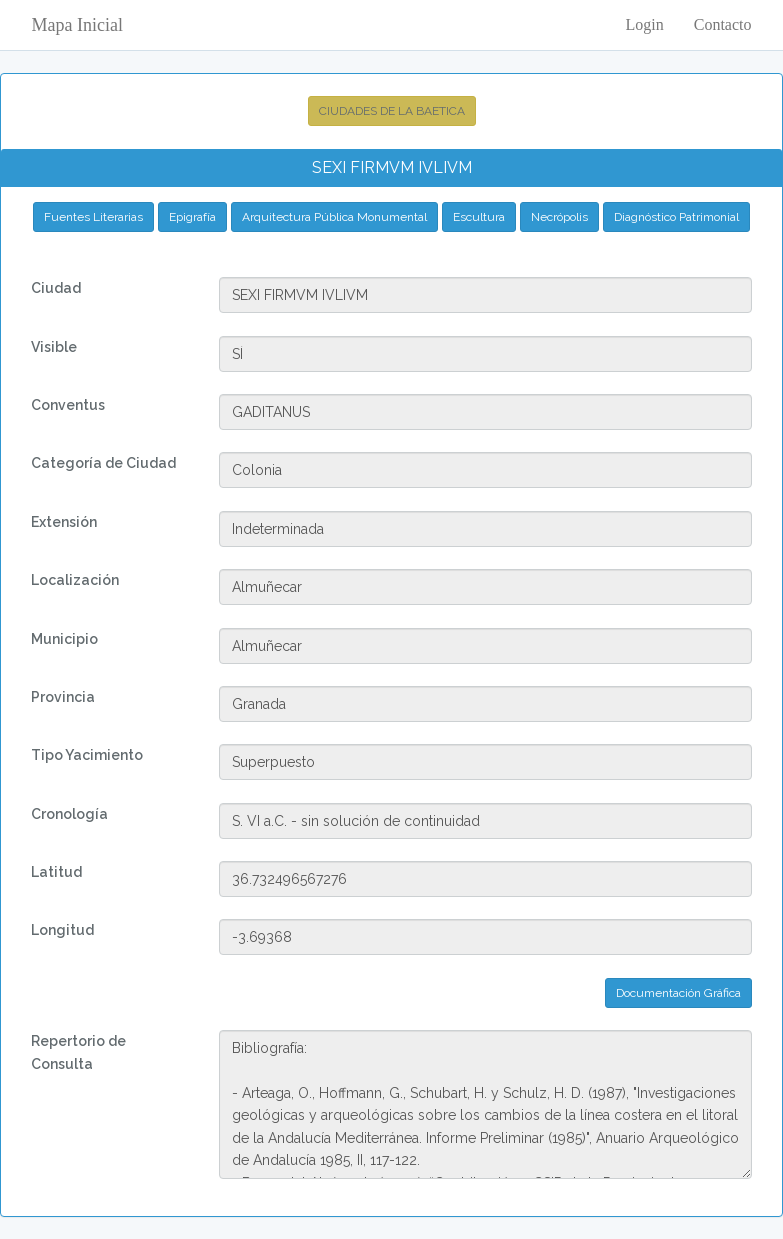  I want to click on Municipio, so click(64, 639).